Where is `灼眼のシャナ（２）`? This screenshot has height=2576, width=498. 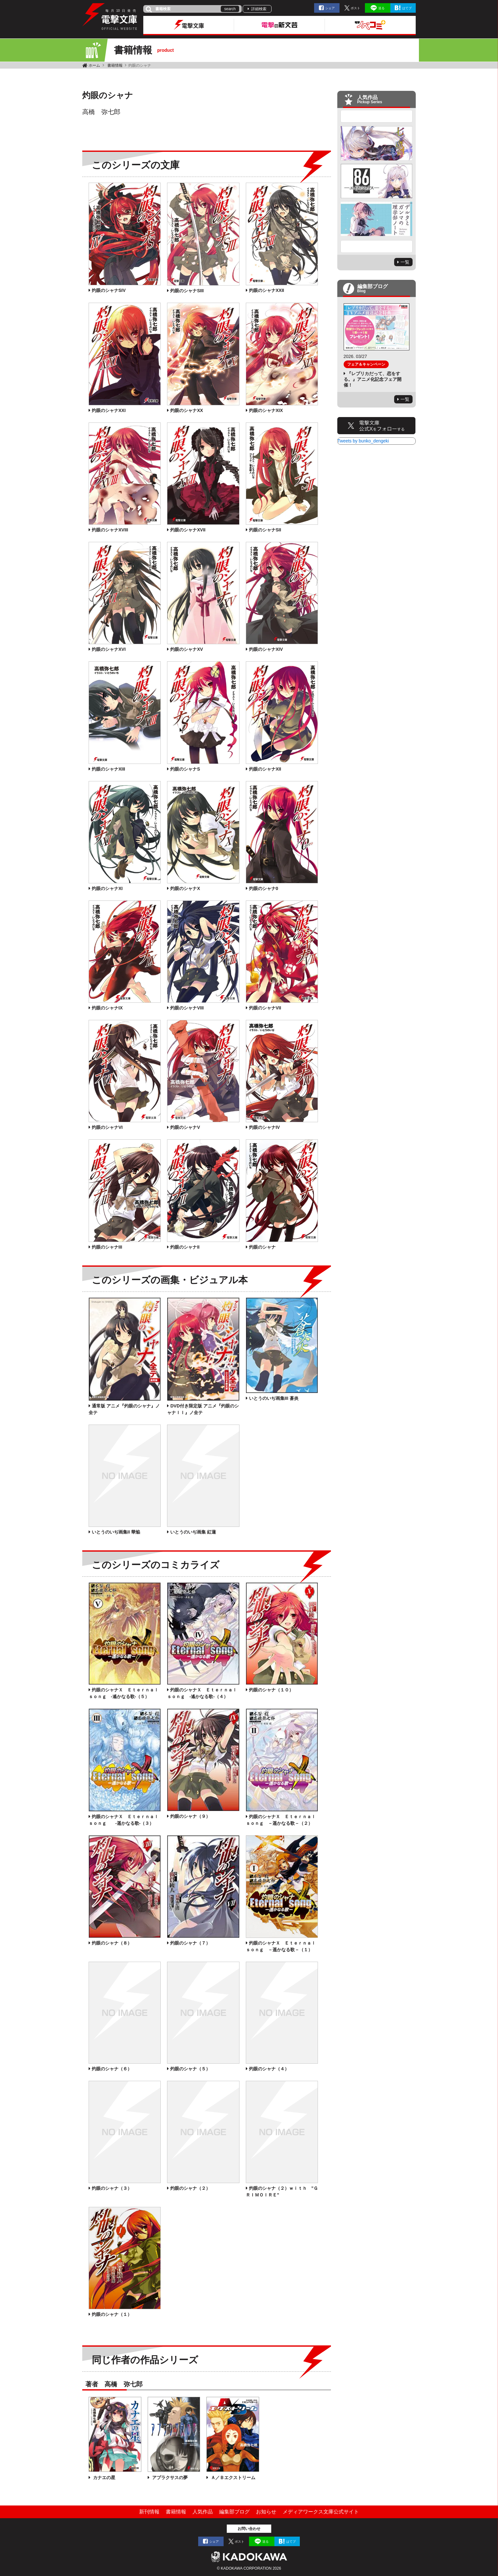
灼眼のシャナ（２） is located at coordinates (190, 2188).